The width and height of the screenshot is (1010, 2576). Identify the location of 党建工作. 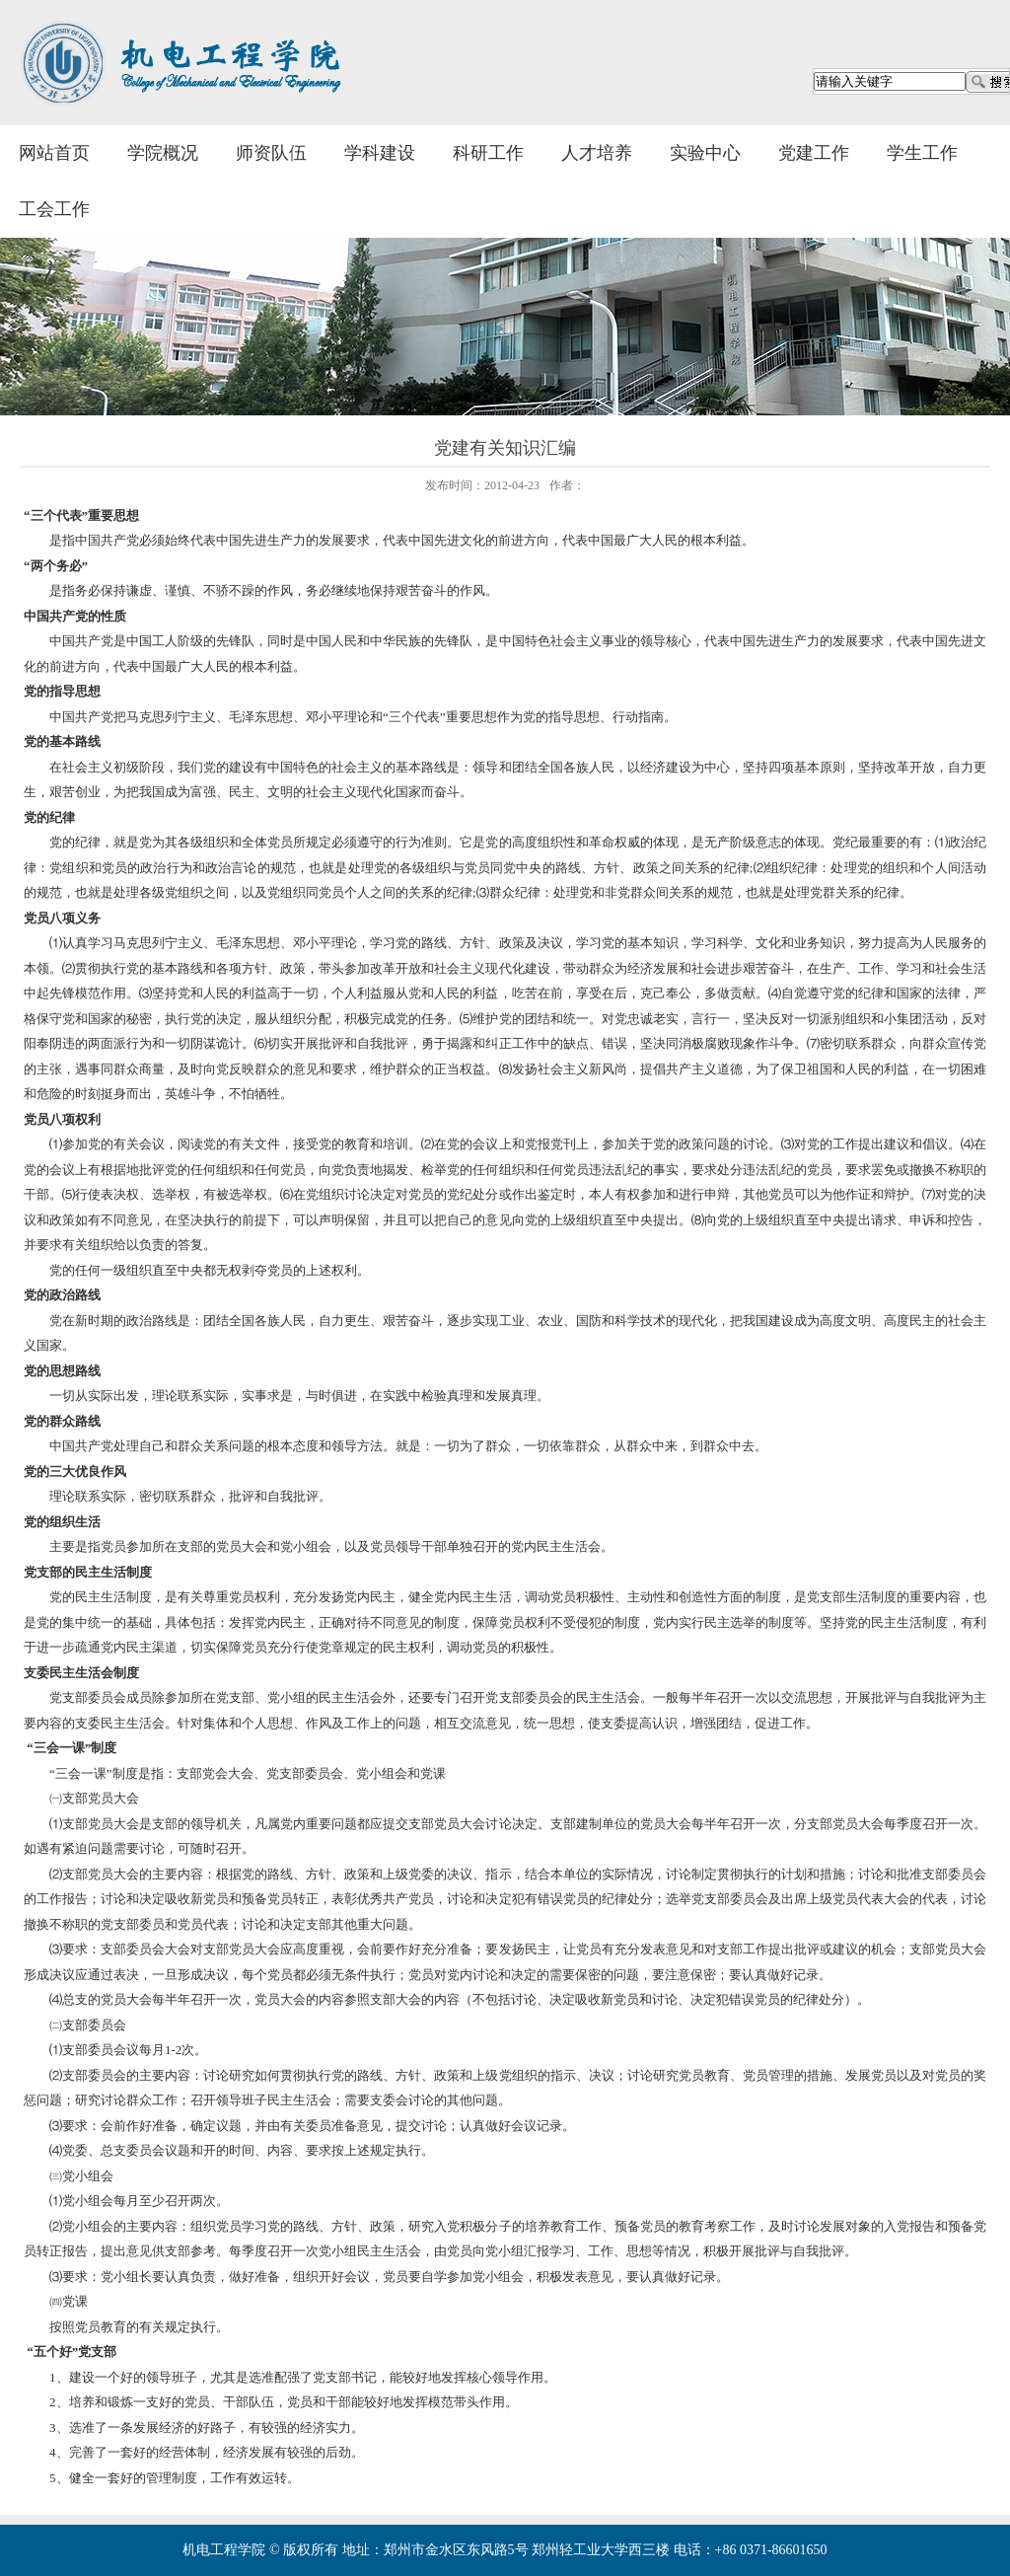
(813, 153).